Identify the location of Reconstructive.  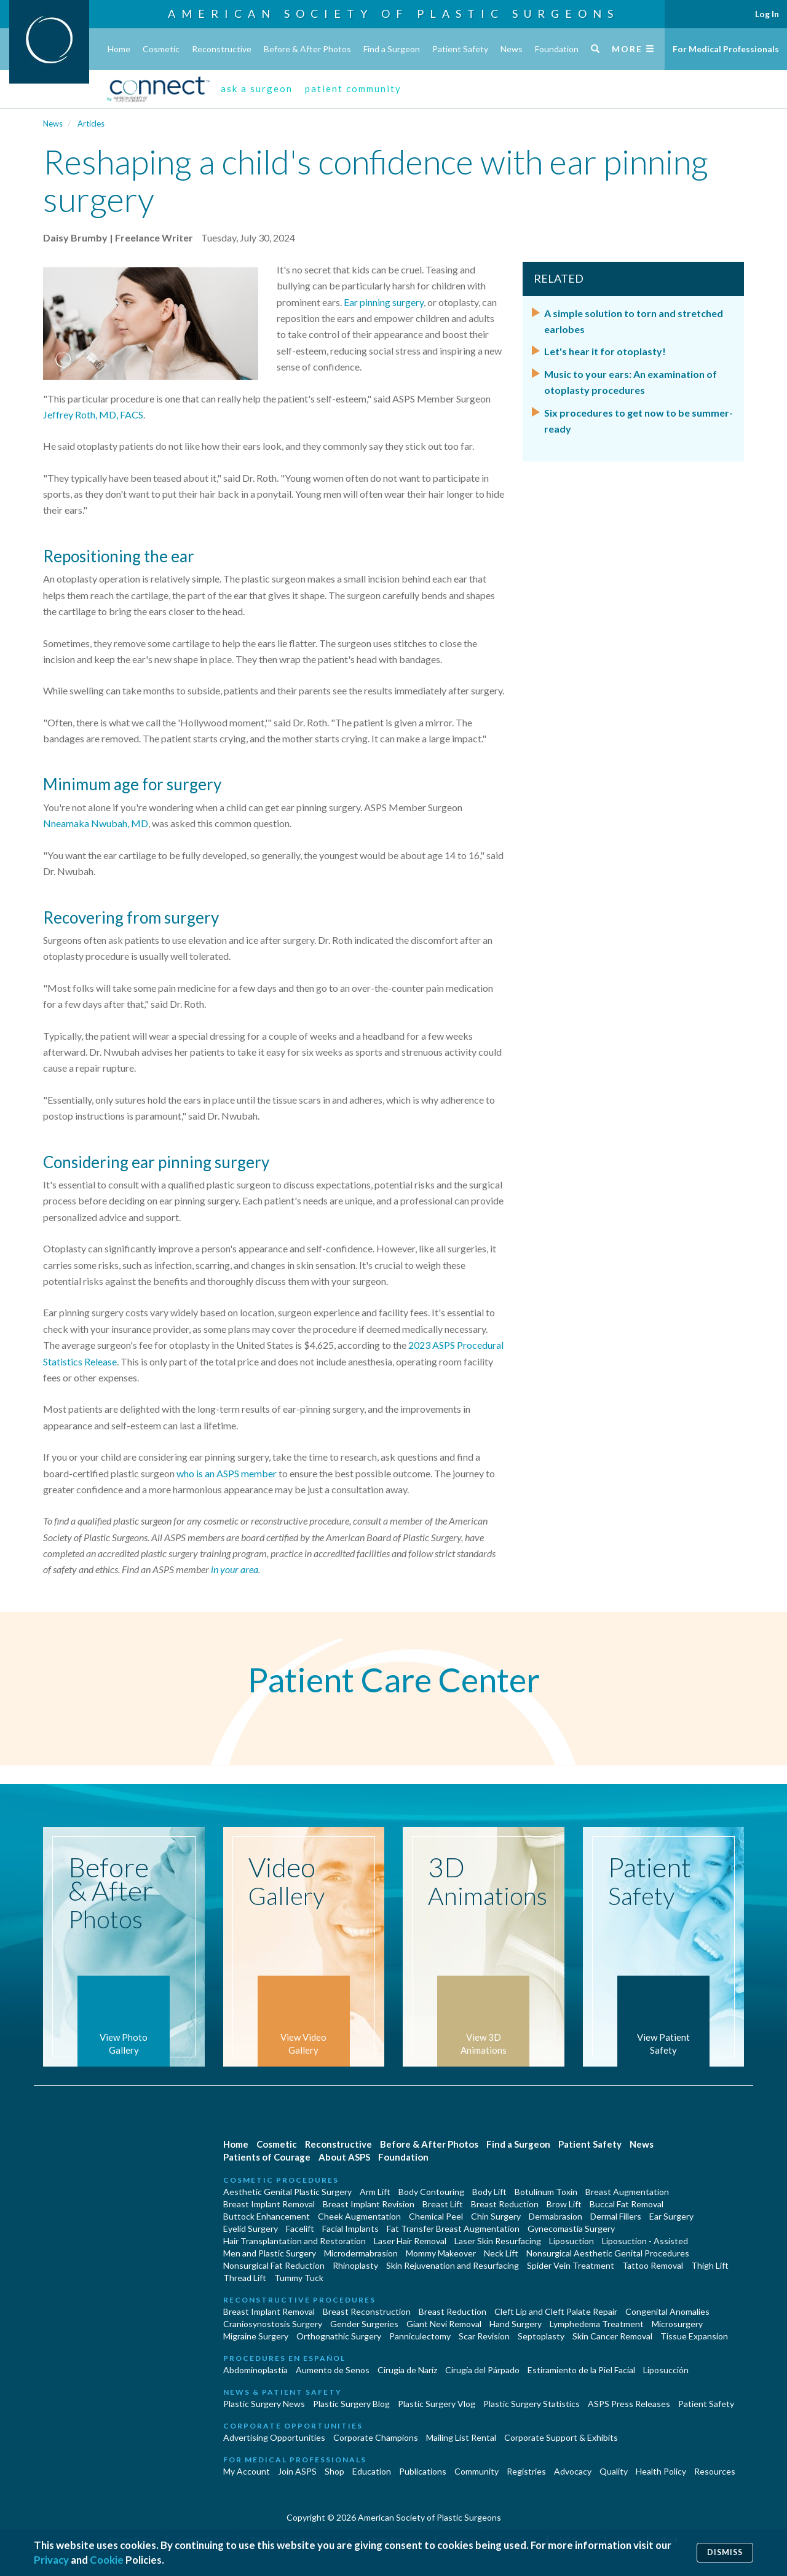
(221, 49).